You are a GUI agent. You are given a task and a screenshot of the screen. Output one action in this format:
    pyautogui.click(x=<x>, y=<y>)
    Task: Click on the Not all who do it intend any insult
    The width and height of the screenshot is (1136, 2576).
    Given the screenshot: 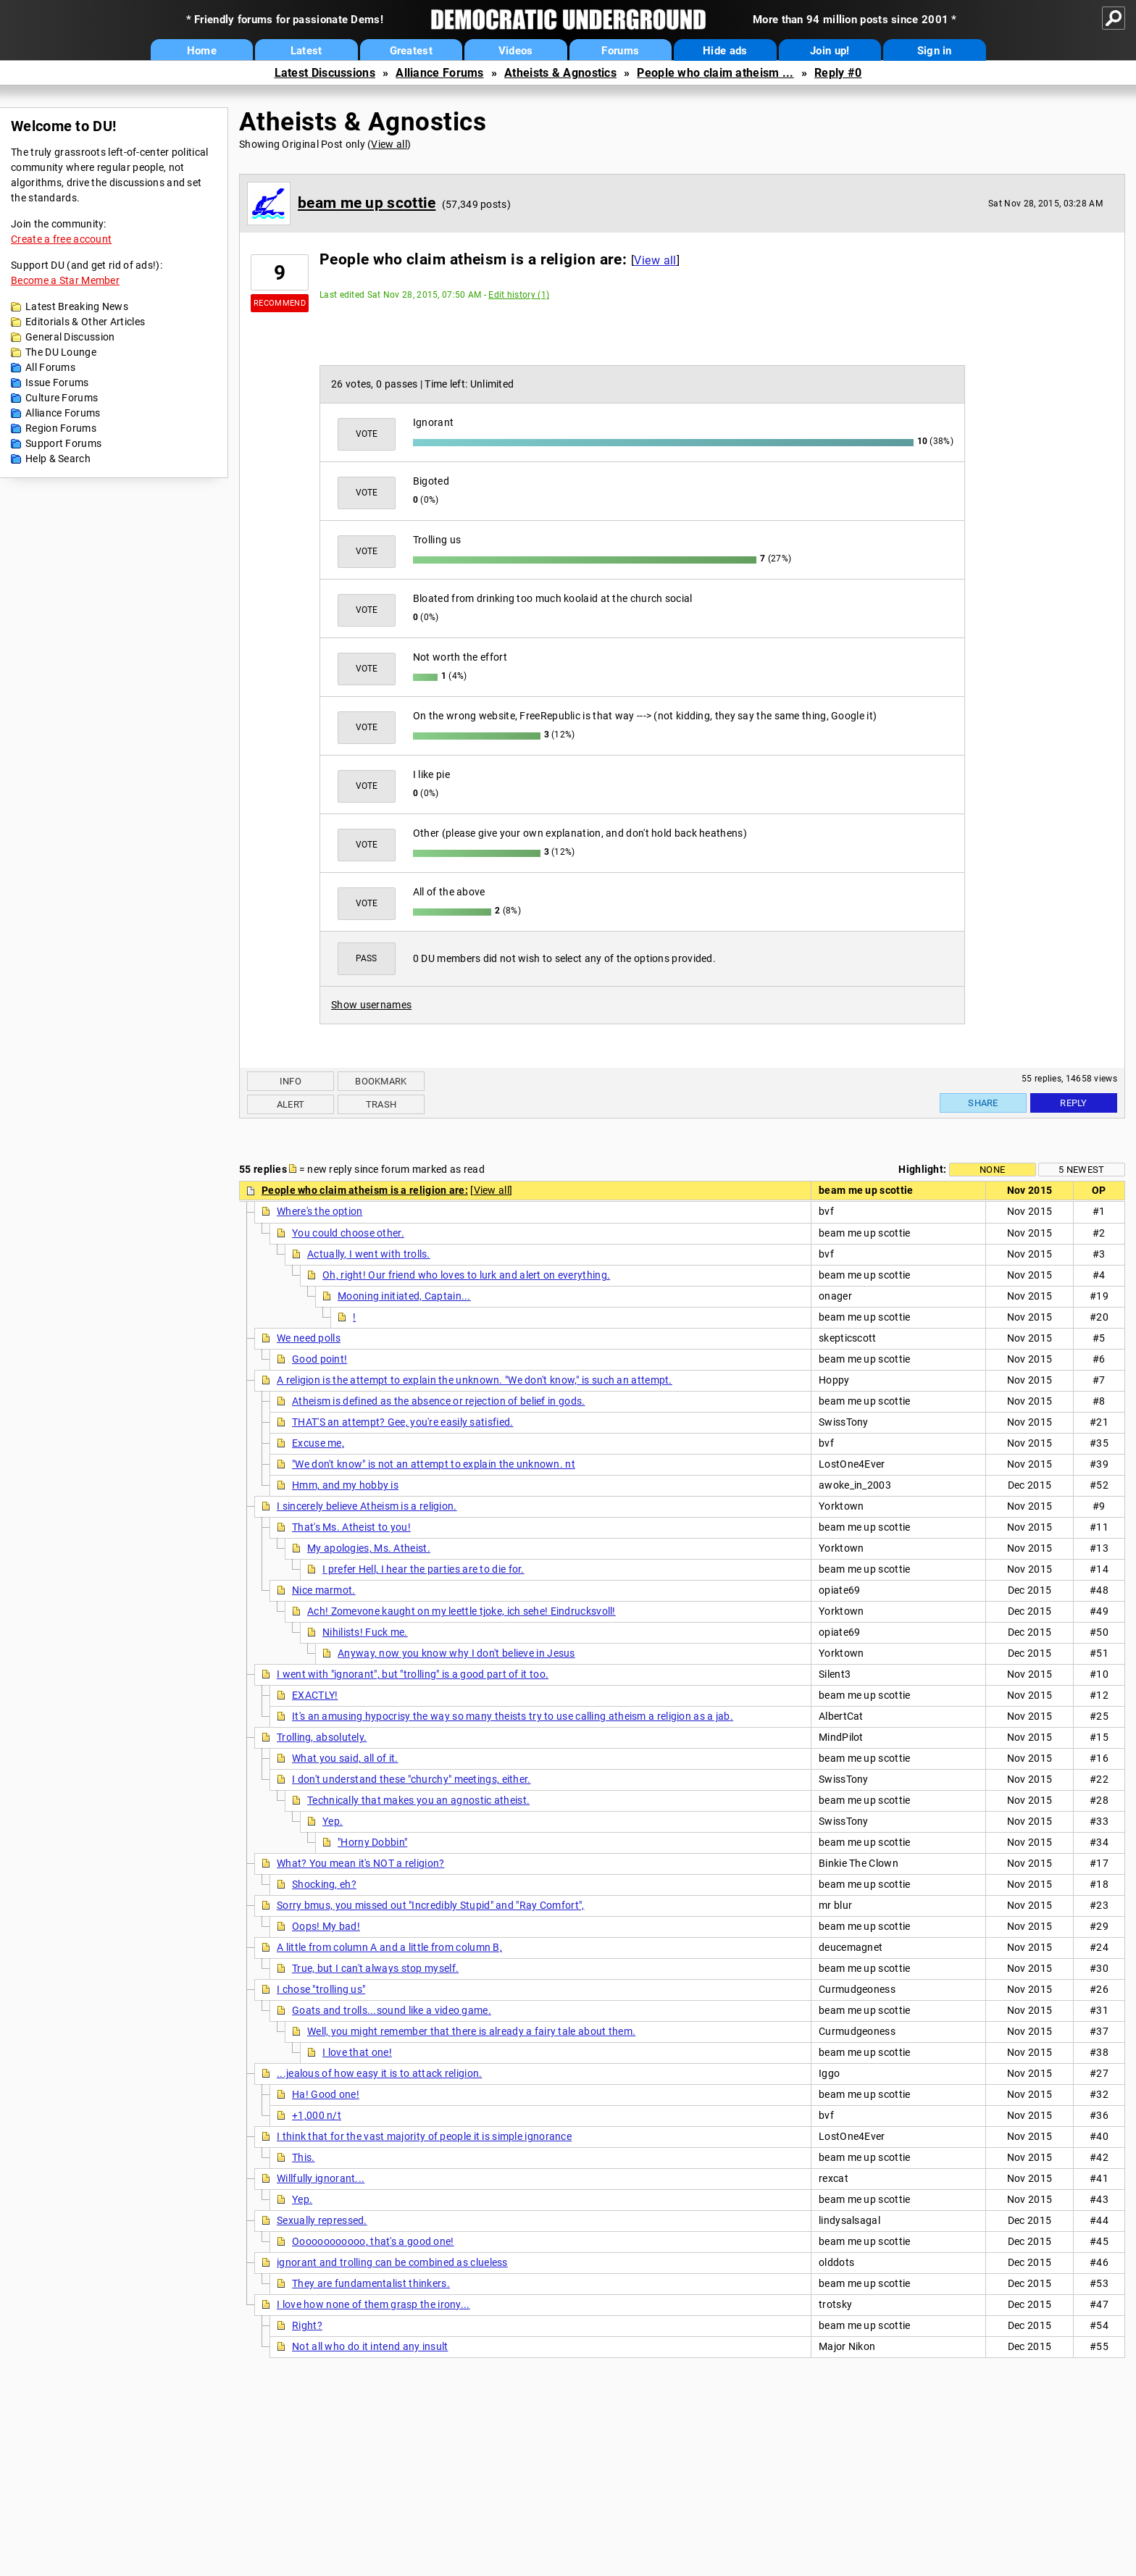 What is the action you would take?
    pyautogui.click(x=370, y=2346)
    